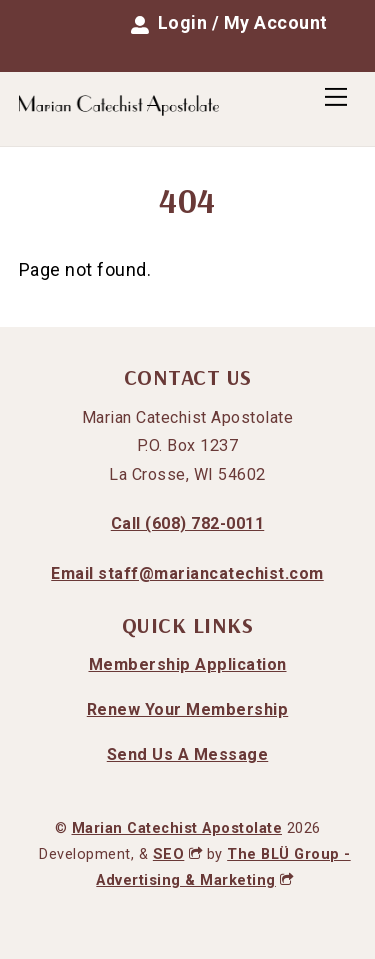 The height and width of the screenshot is (959, 375). Describe the element at coordinates (188, 709) in the screenshot. I see `Renew Your Membership` at that location.